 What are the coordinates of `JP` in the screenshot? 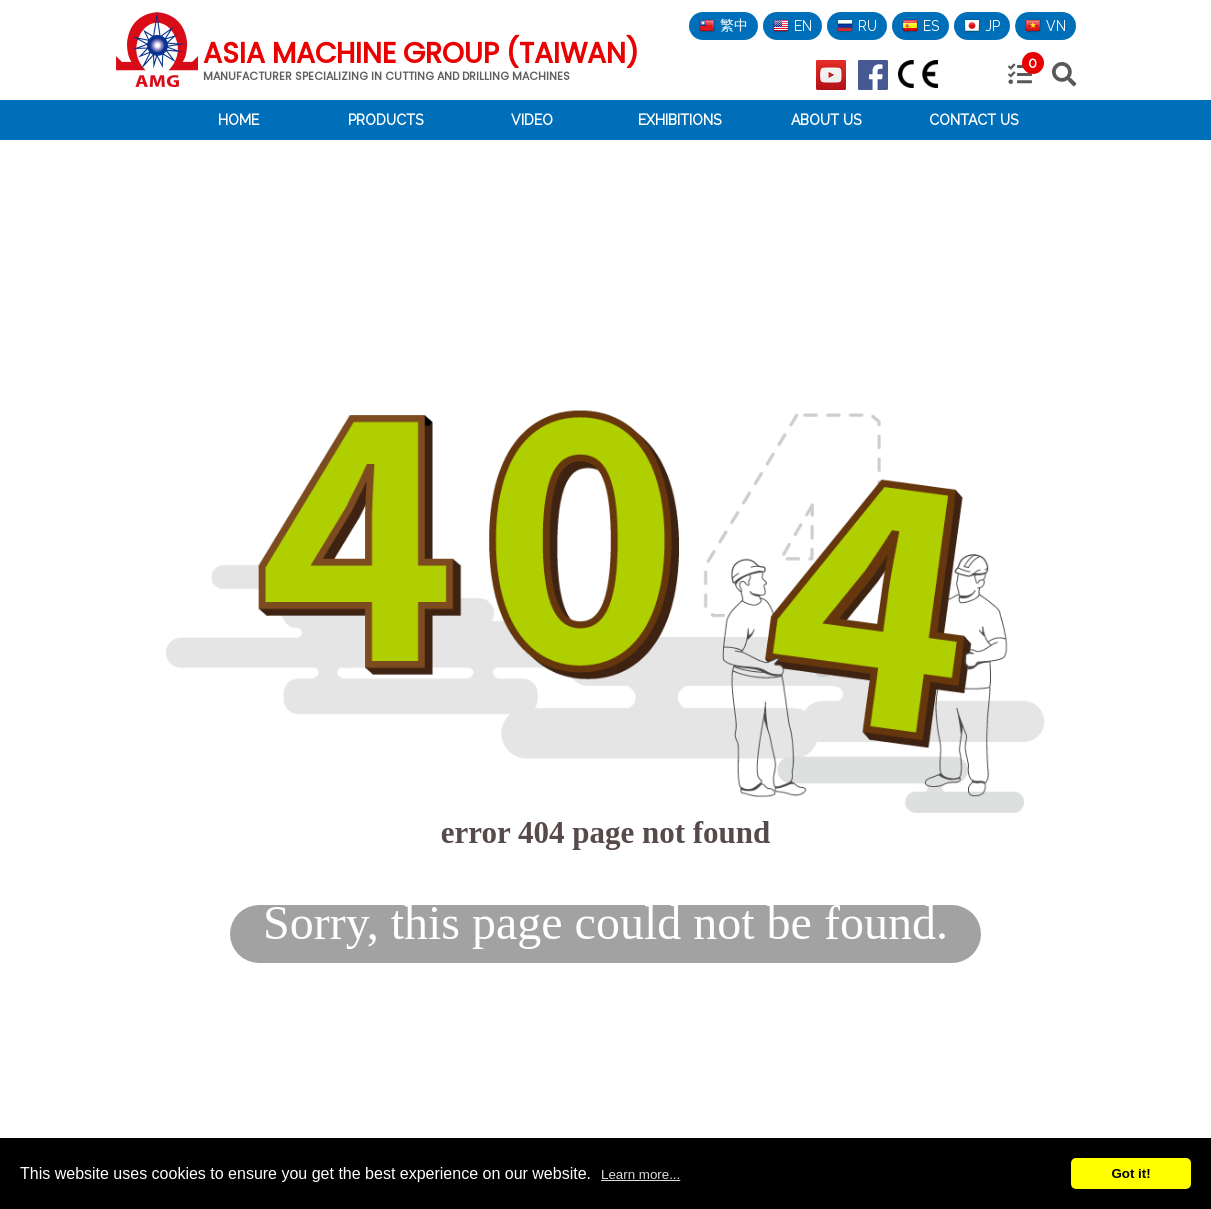 It's located at (982, 26).